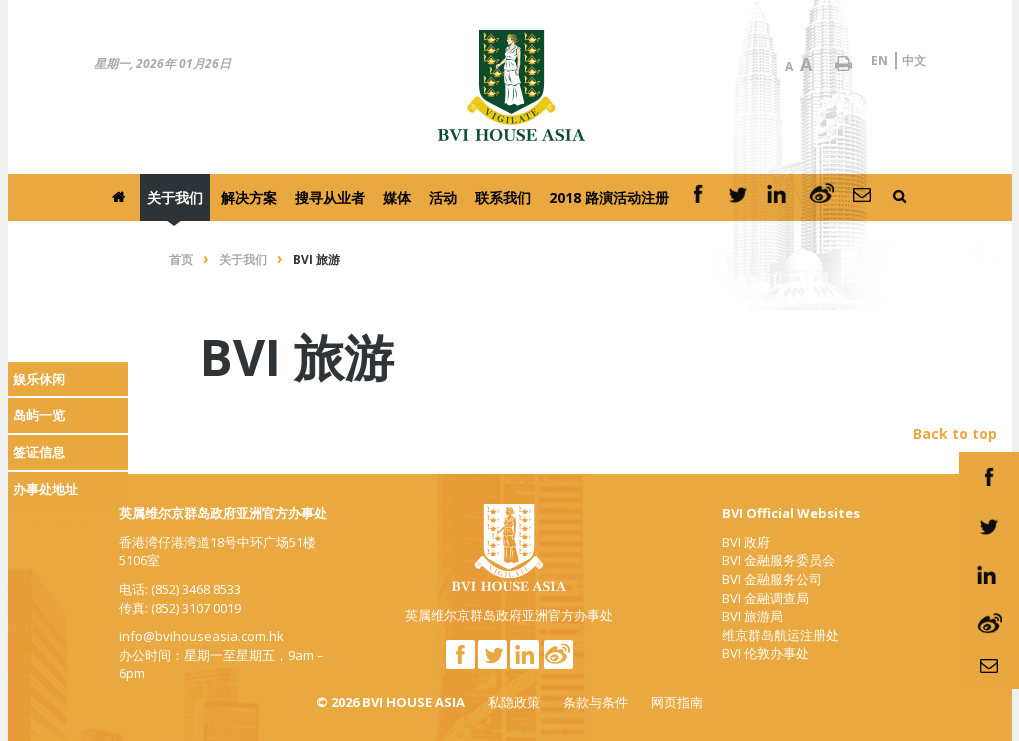  Describe the element at coordinates (39, 415) in the screenshot. I see `岛屿一览` at that location.